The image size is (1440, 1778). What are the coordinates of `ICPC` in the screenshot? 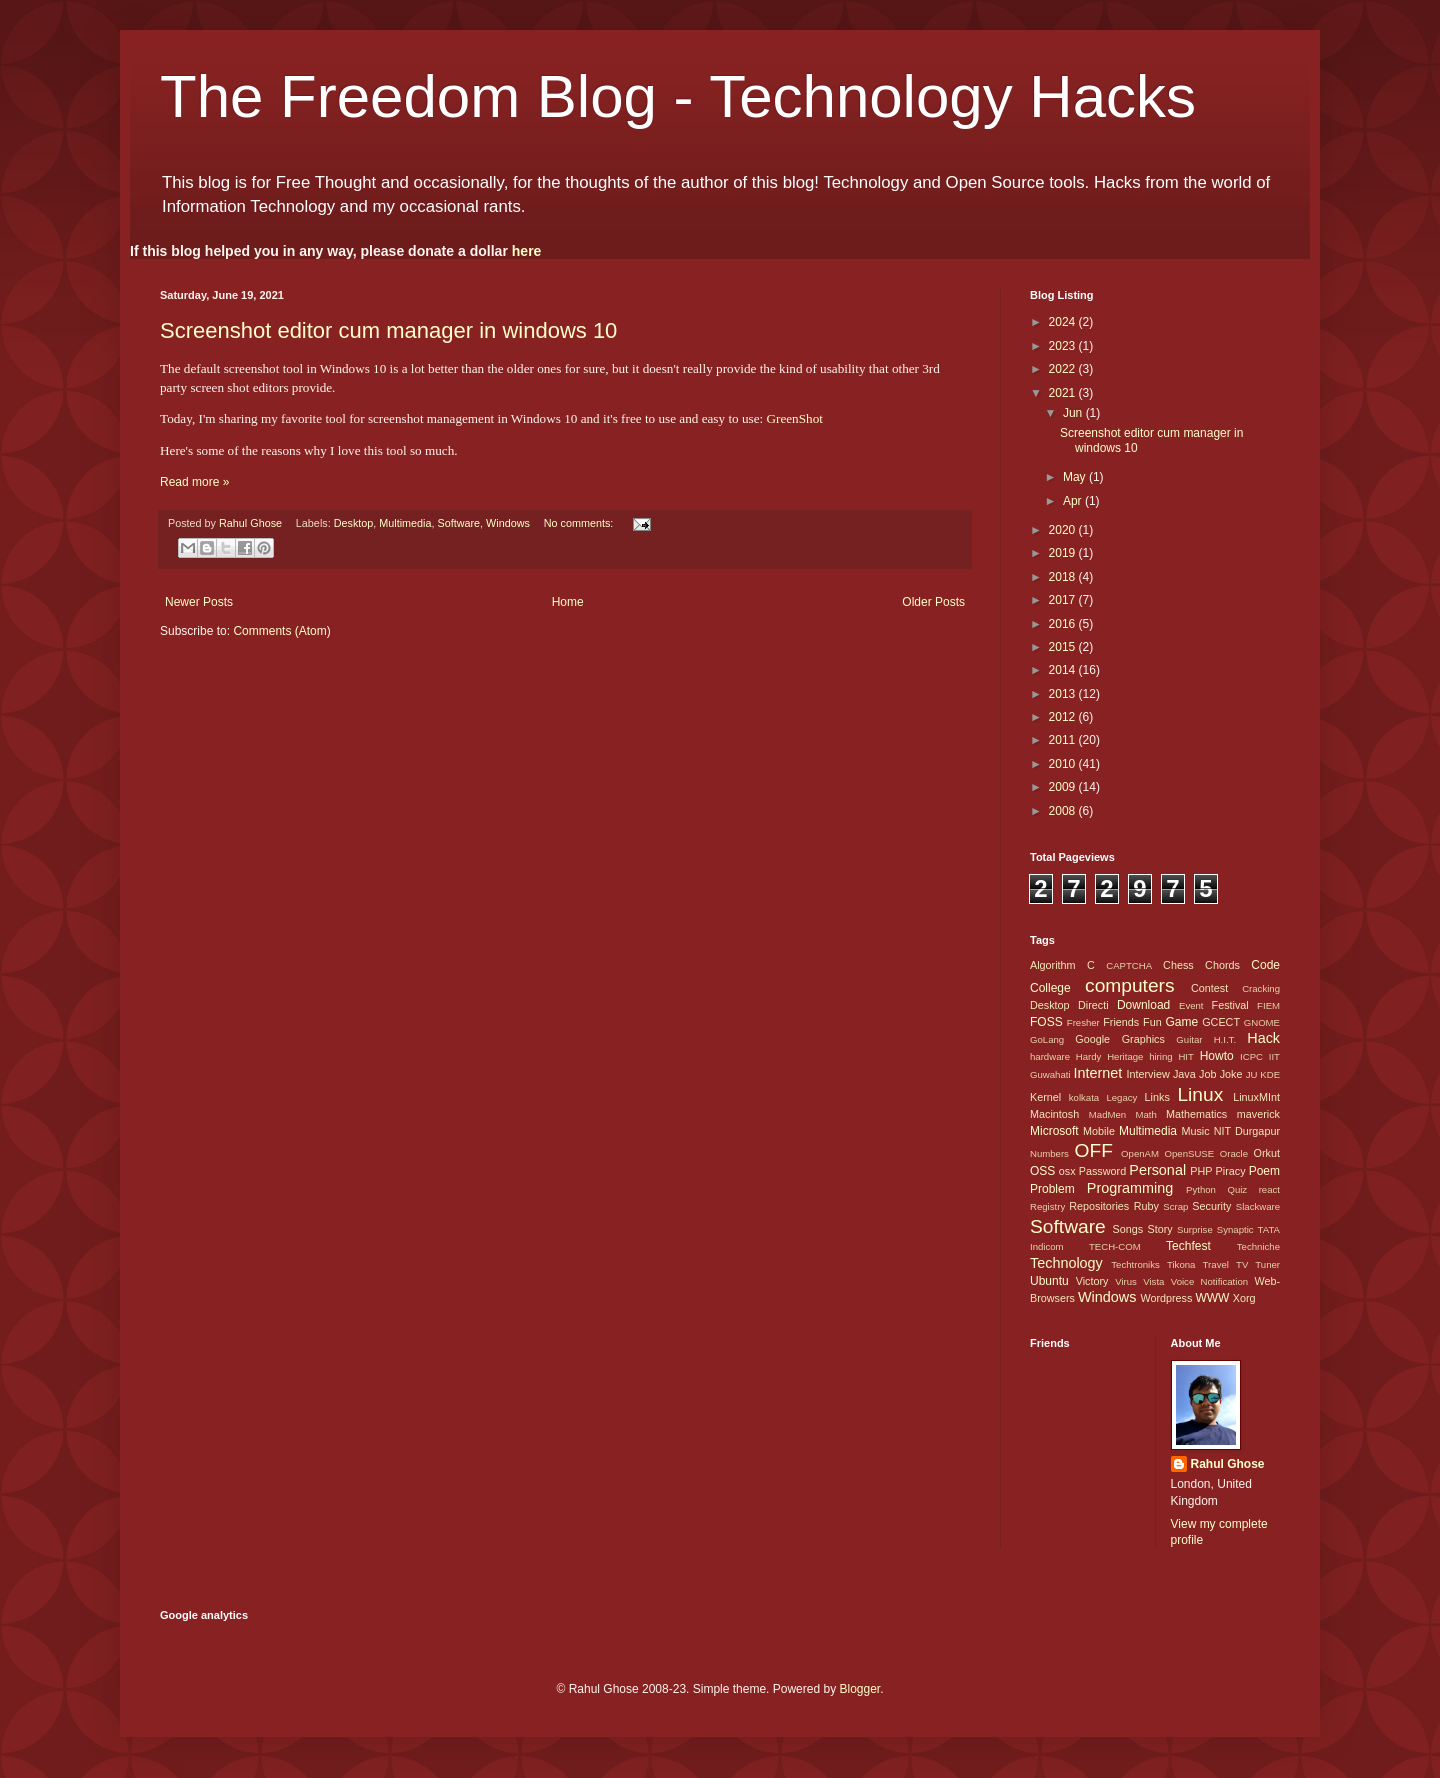 It's located at (1251, 1056).